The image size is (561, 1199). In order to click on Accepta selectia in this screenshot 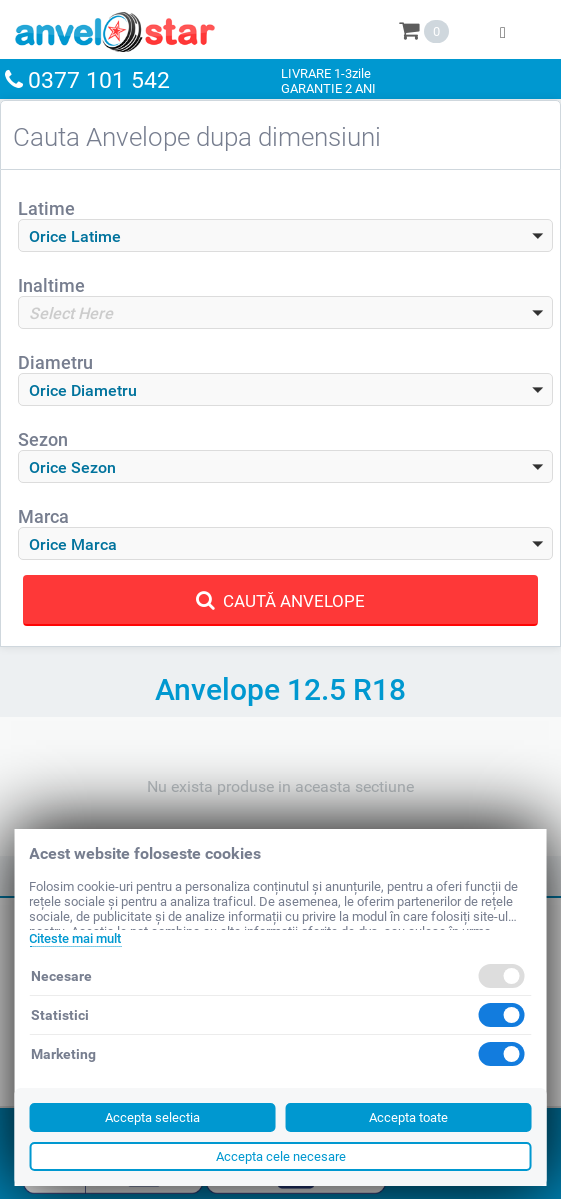, I will do `click(152, 1117)`.